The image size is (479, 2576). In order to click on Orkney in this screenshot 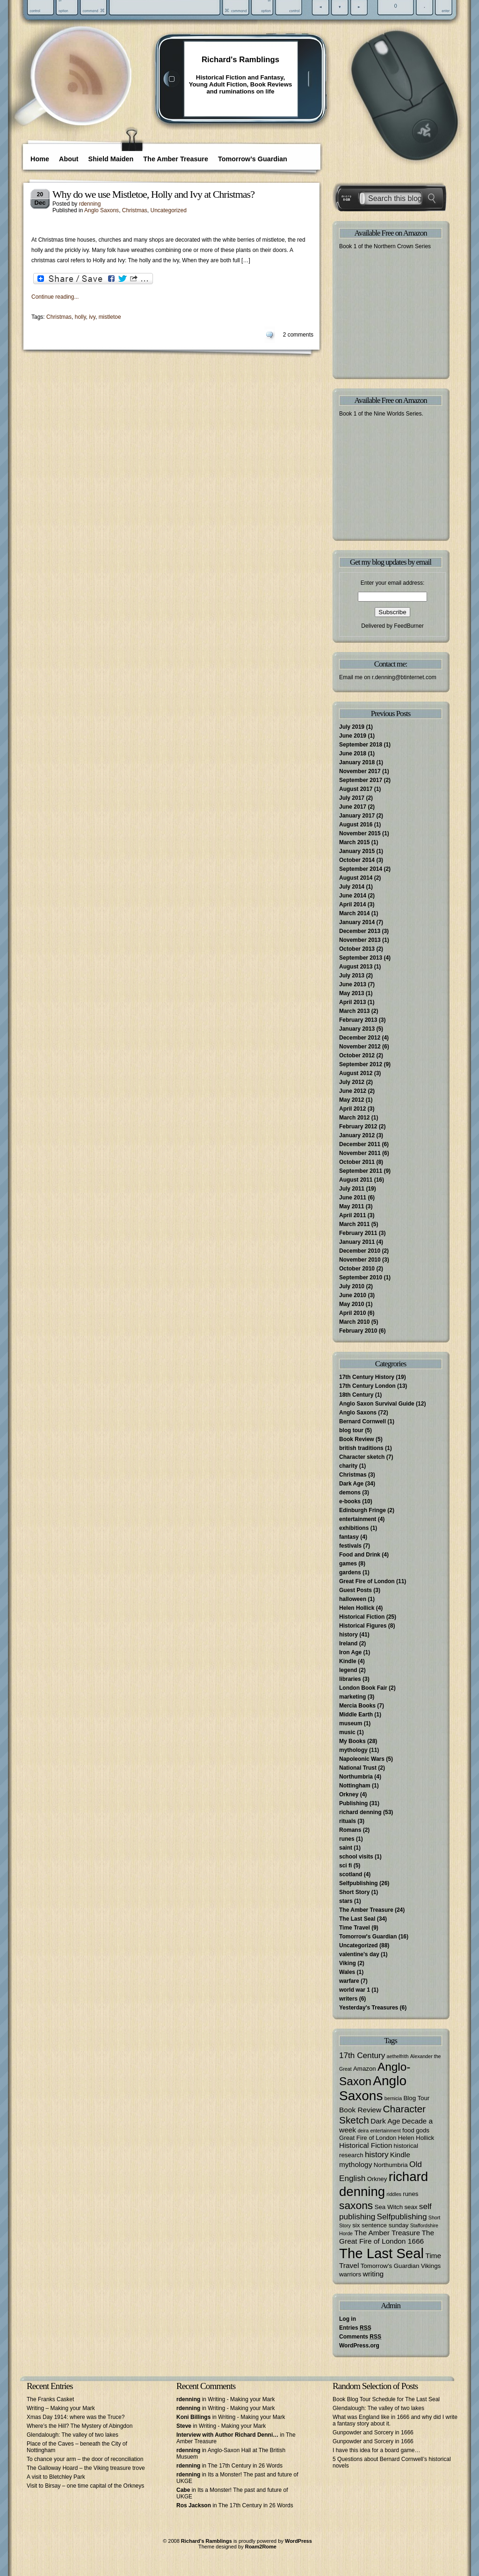, I will do `click(348, 1794)`.